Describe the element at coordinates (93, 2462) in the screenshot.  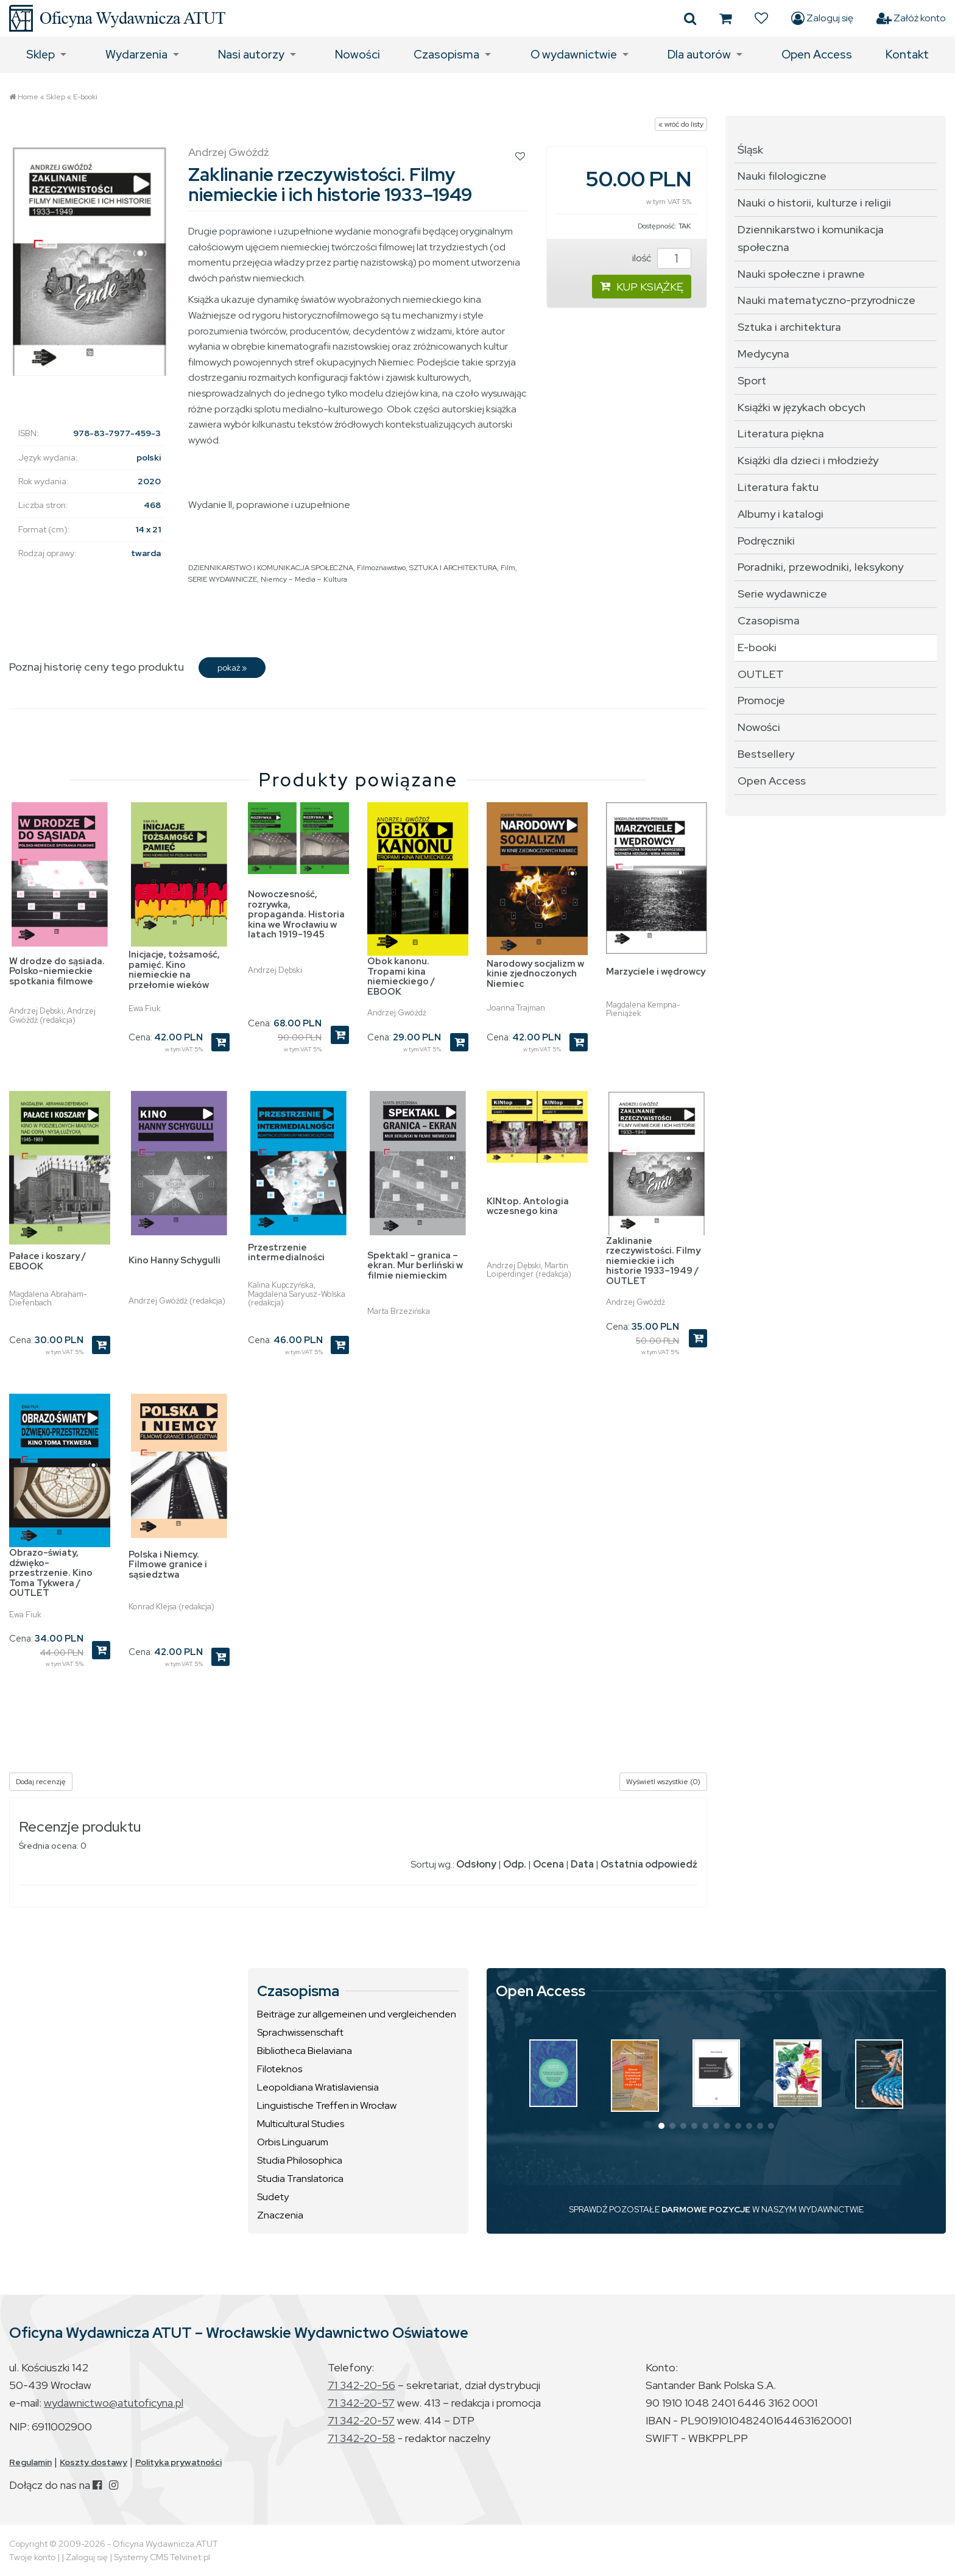
I see `Koszty dostawy` at that location.